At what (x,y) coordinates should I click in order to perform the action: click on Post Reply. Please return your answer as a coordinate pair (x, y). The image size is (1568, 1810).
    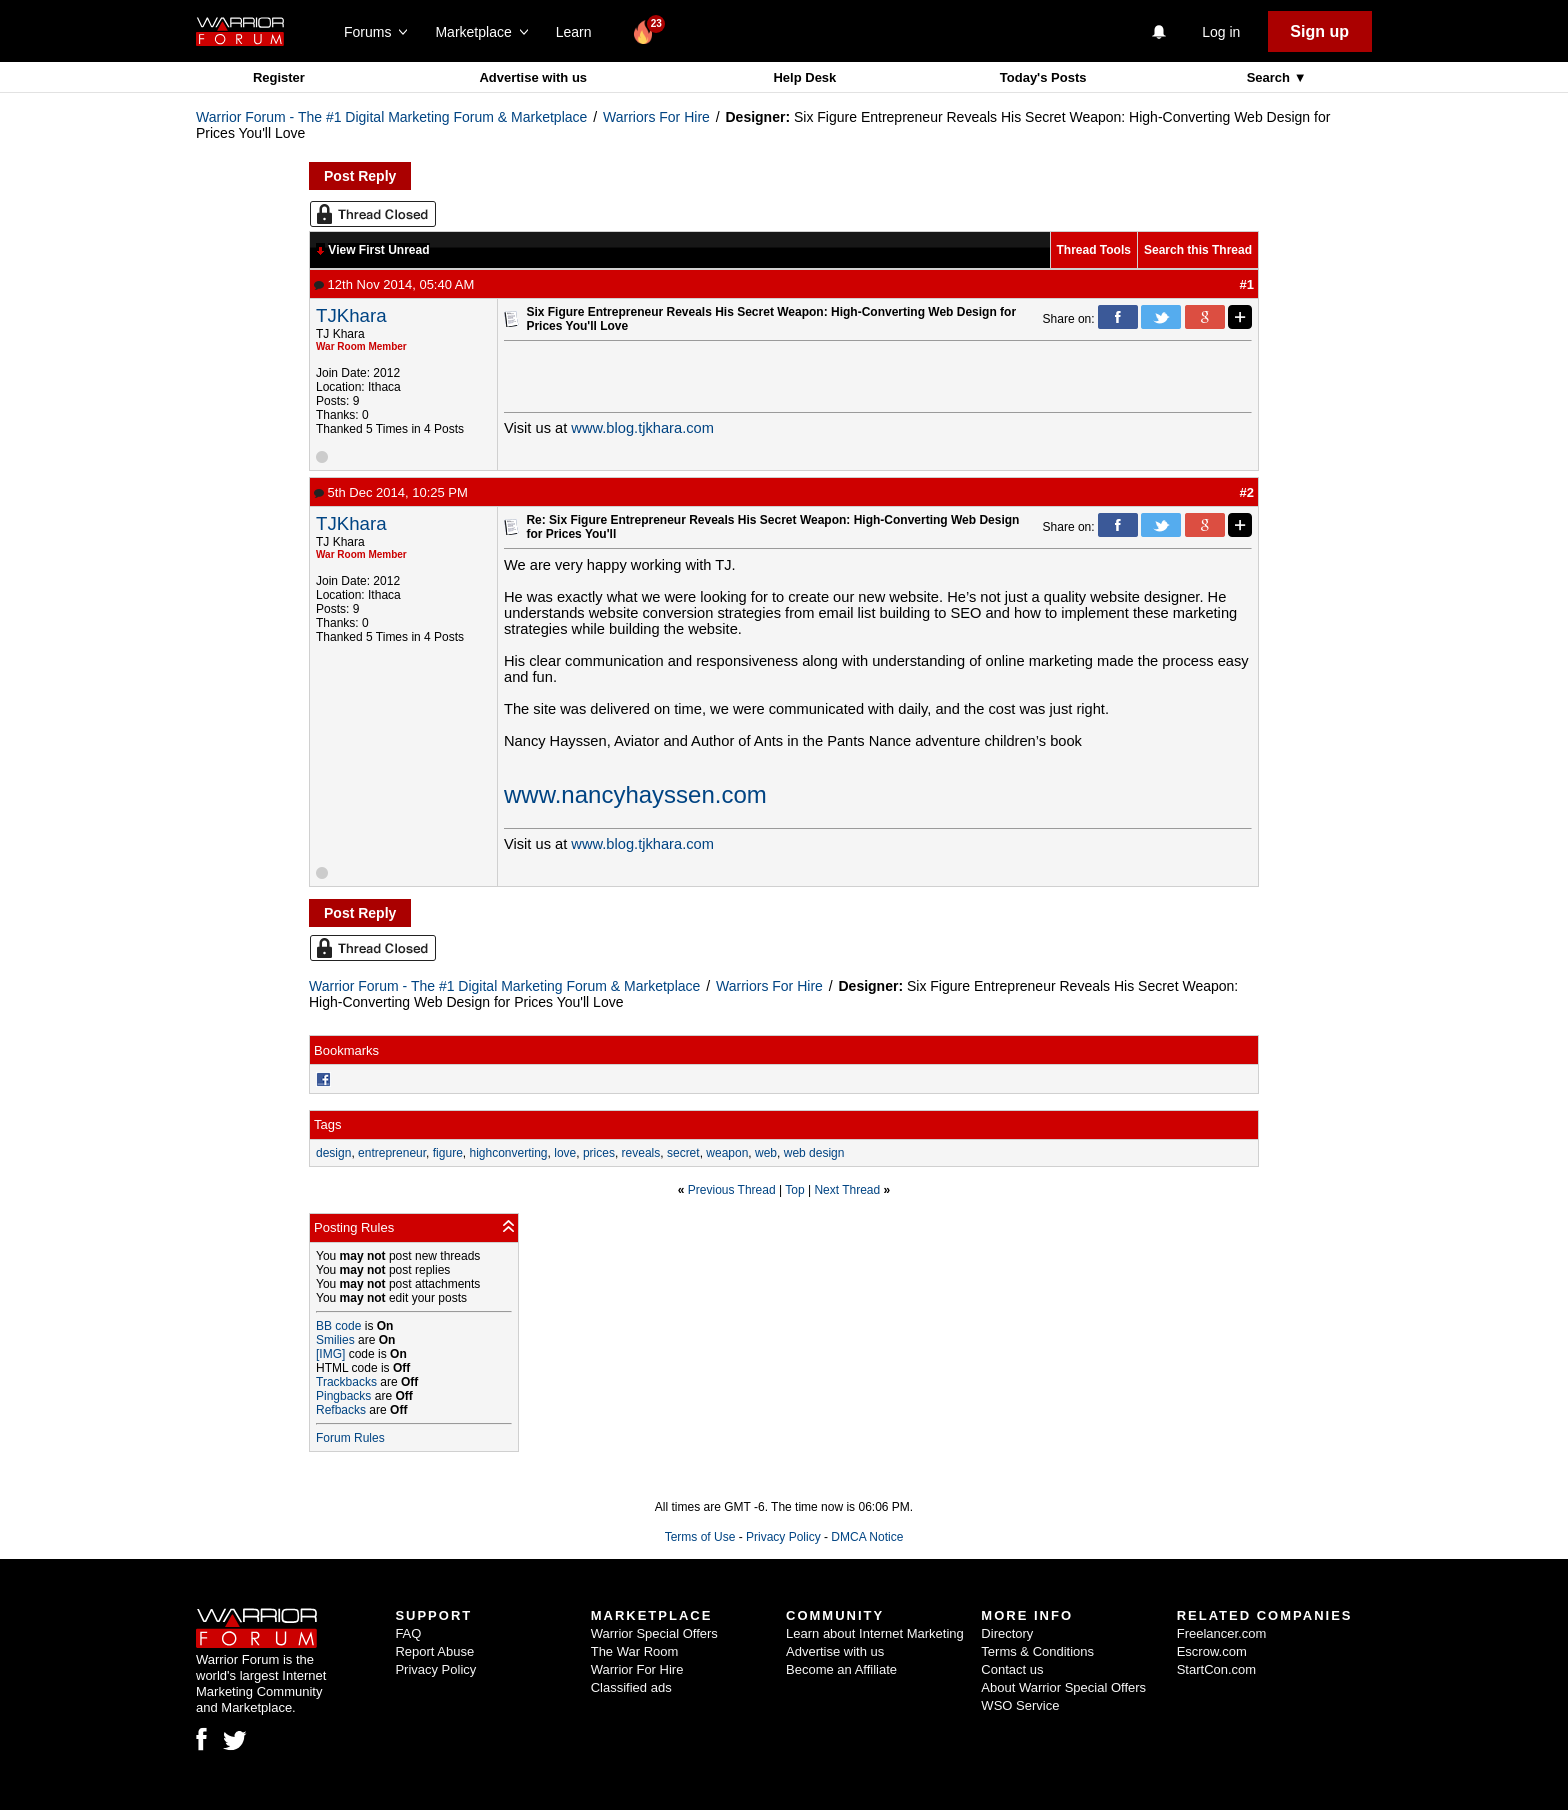
    Looking at the image, I should click on (360, 176).